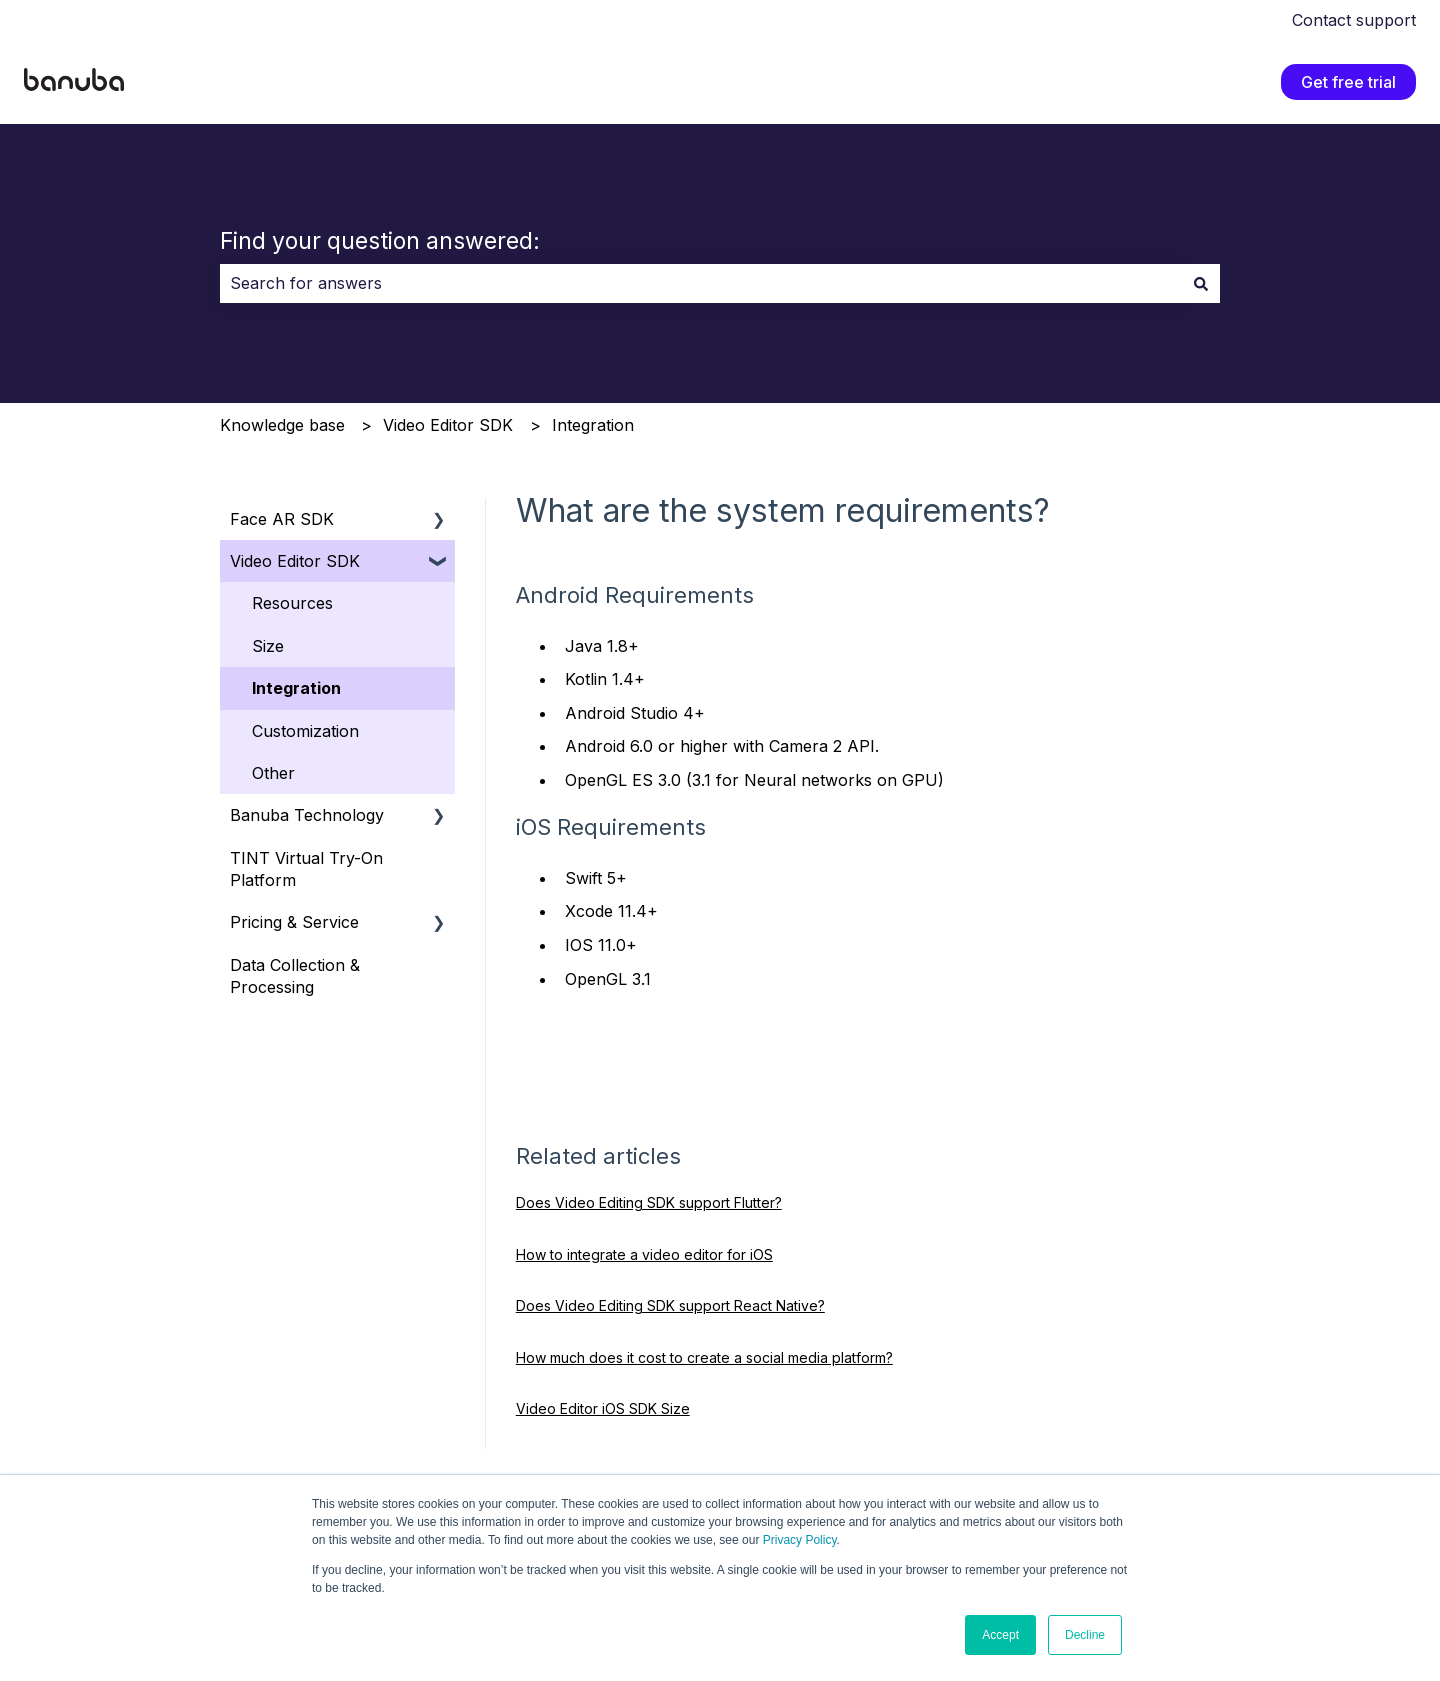 Image resolution: width=1440 pixels, height=1681 pixels. I want to click on [combobox], so click(701, 283).